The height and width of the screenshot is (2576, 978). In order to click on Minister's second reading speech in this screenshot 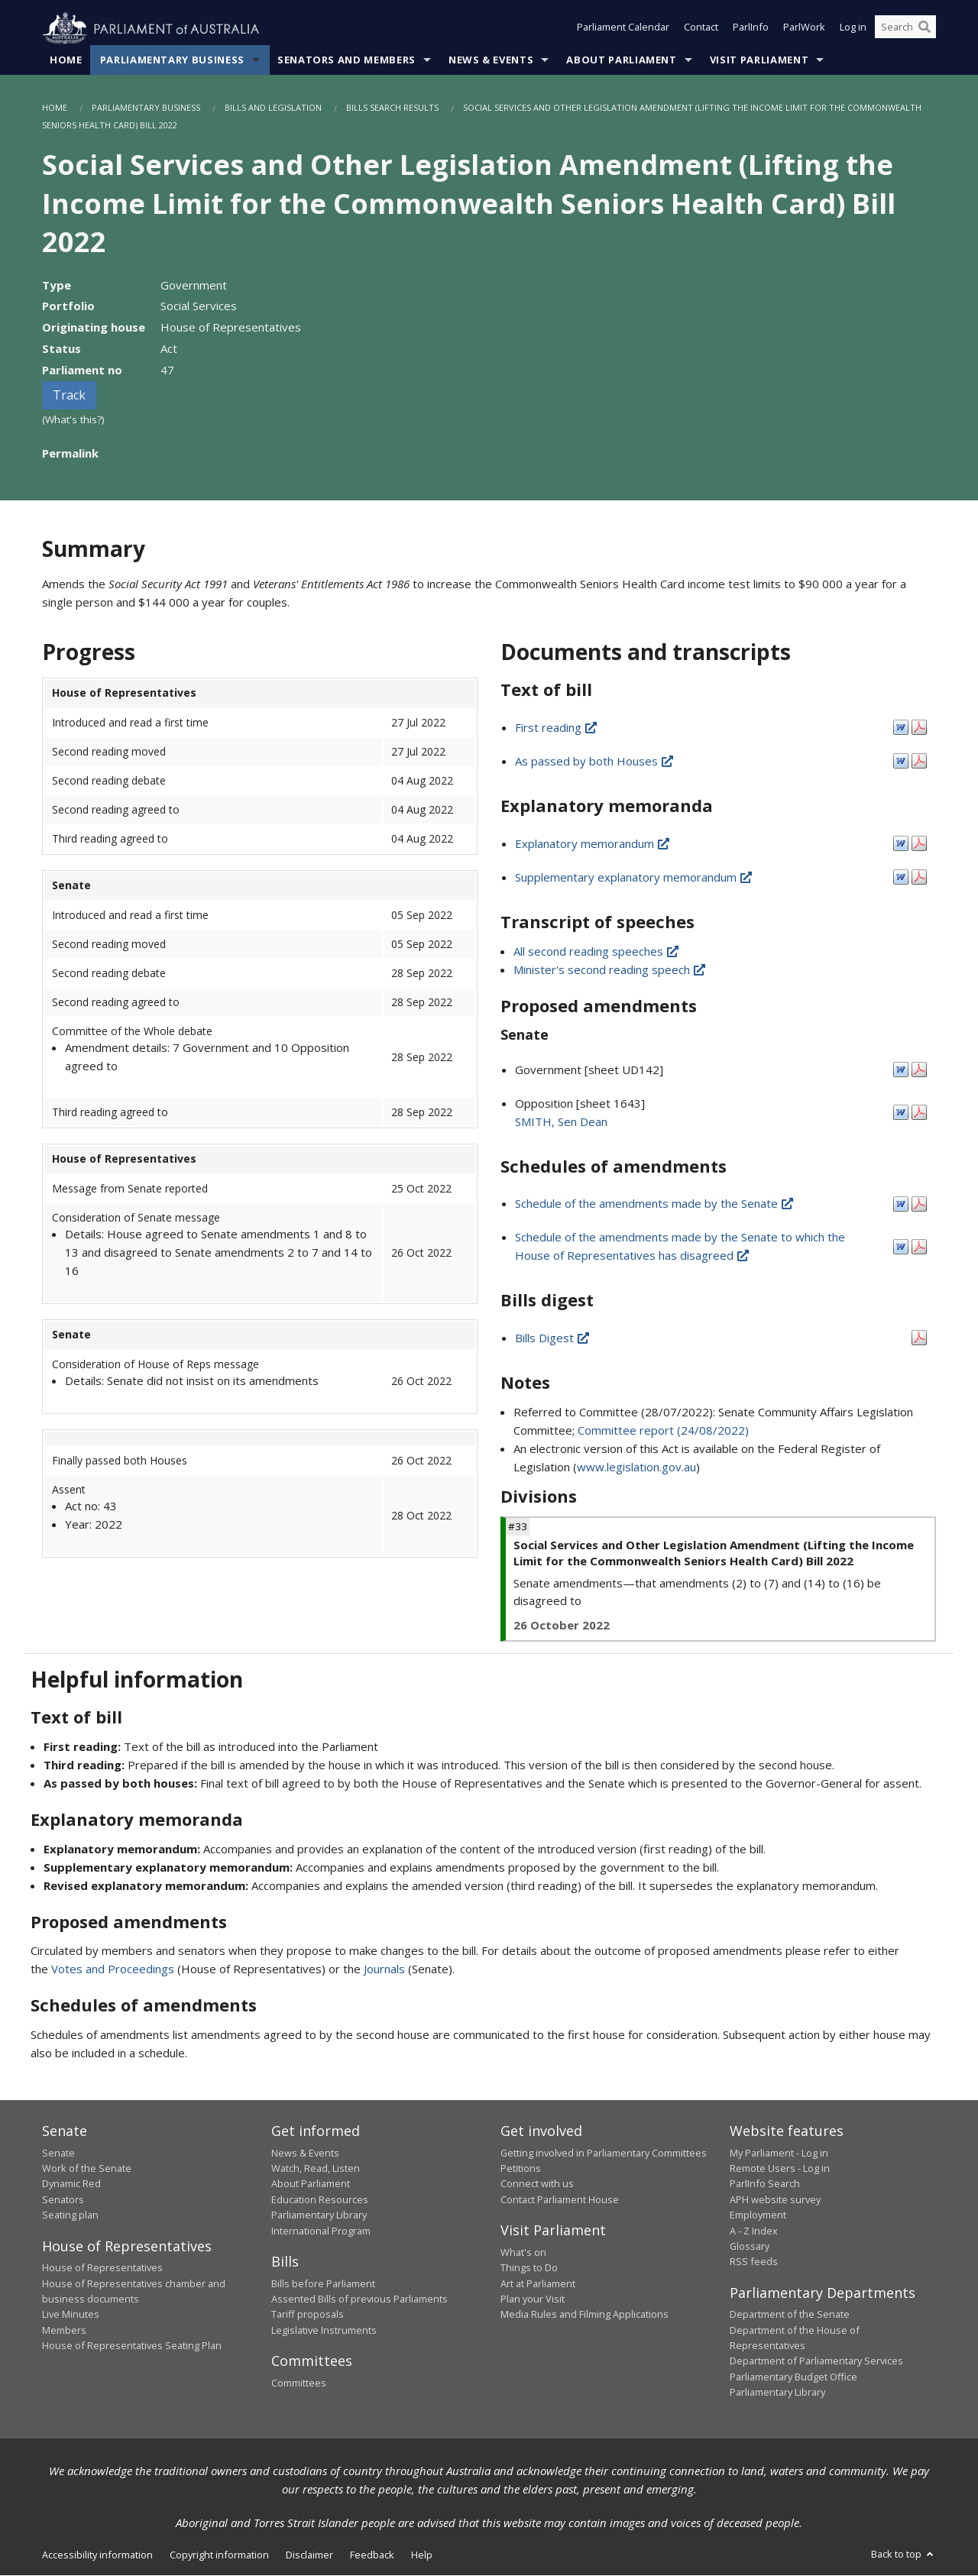, I will do `click(610, 969)`.